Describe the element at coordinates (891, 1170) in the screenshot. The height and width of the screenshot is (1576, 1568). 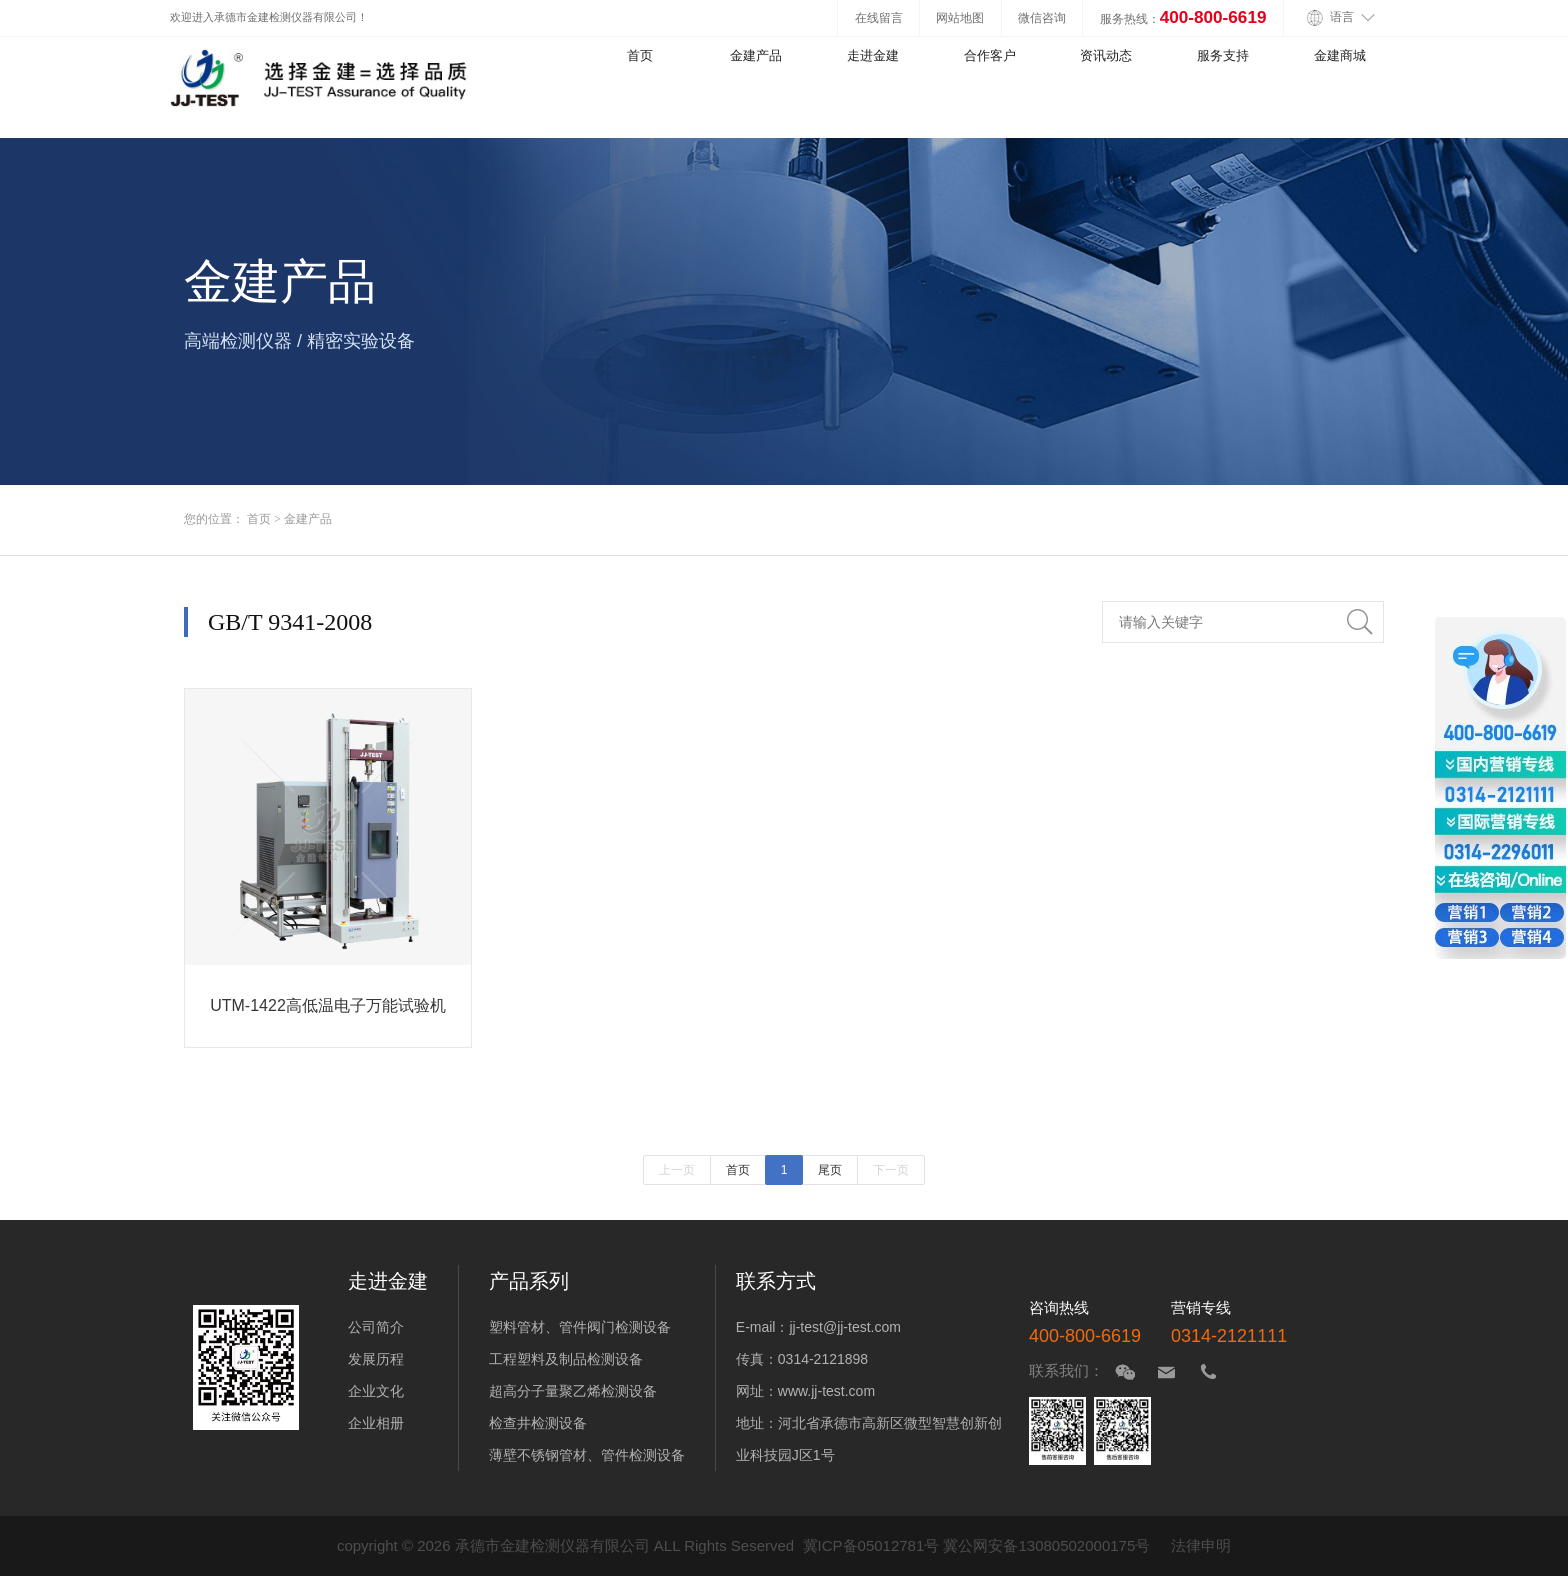
I see `下一页` at that location.